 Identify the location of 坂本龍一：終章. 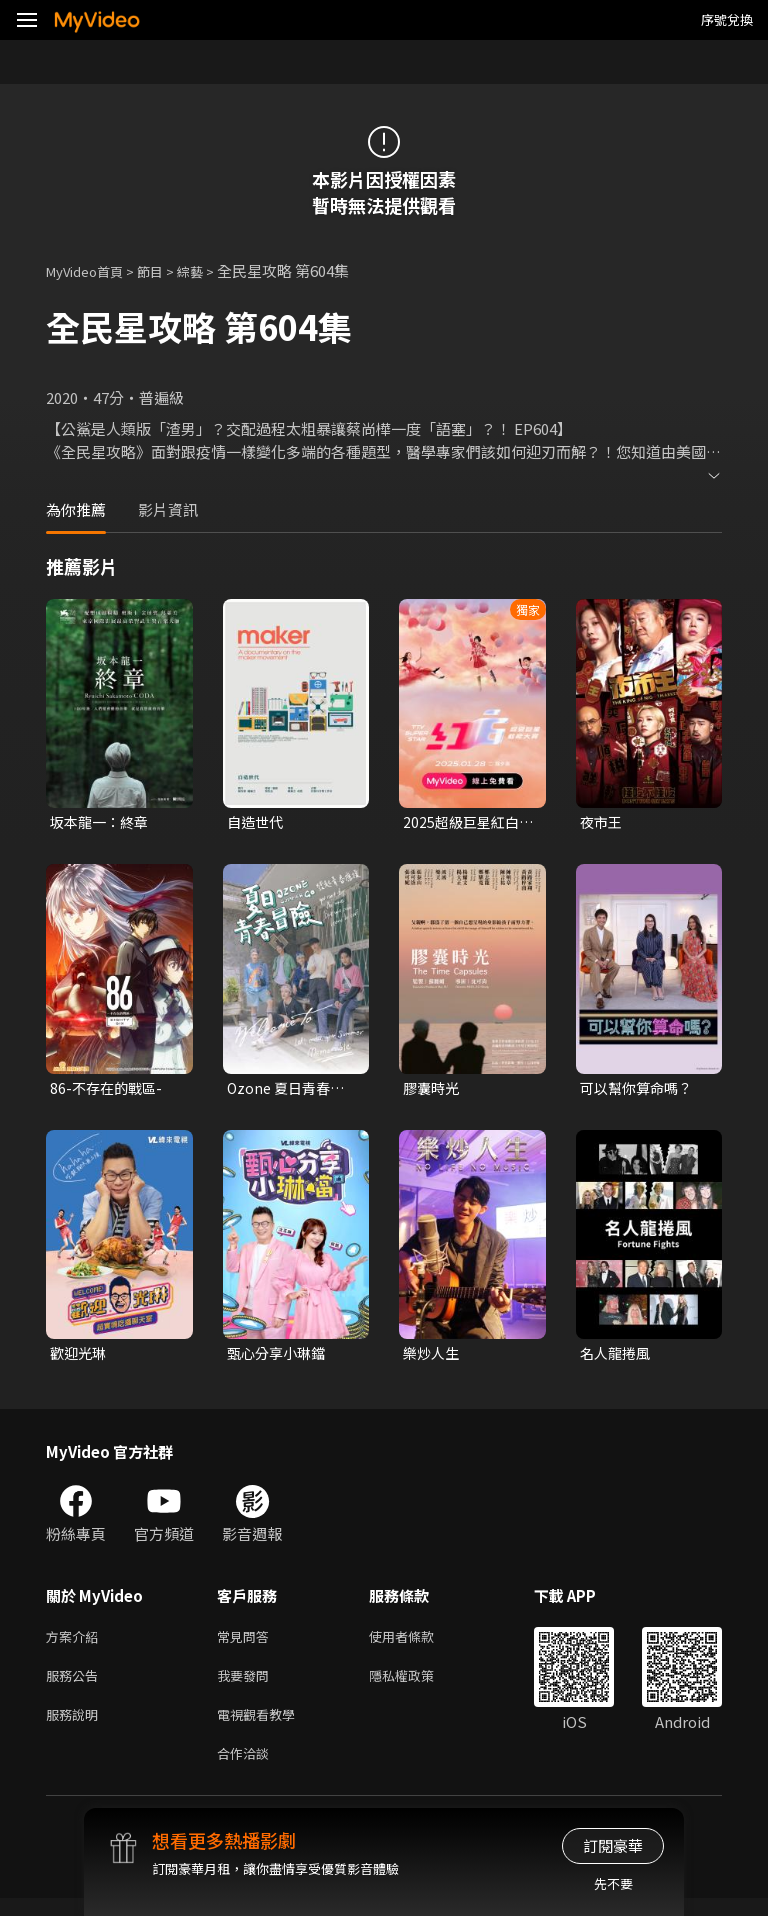
(102, 822).